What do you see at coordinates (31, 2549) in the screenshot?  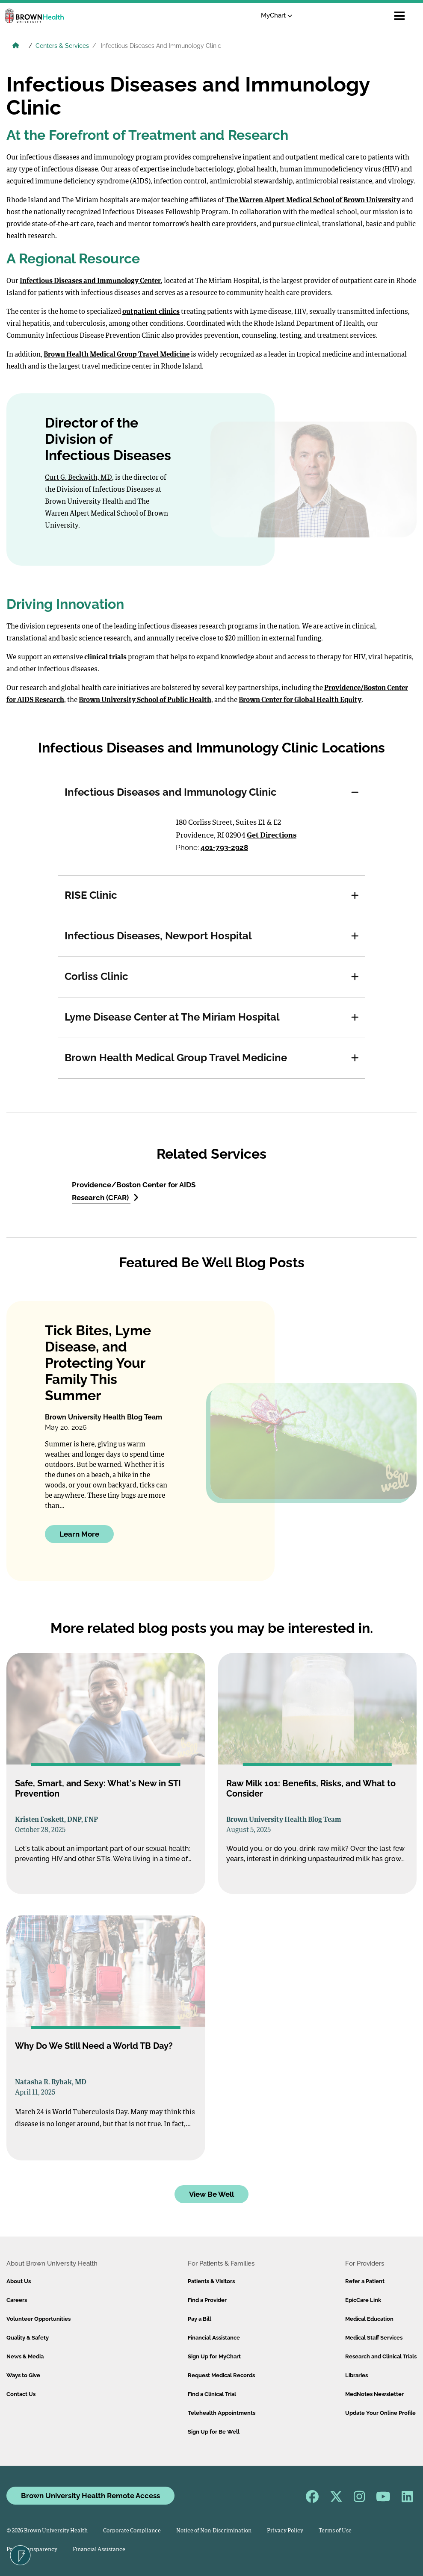 I see `Price Transparency` at bounding box center [31, 2549].